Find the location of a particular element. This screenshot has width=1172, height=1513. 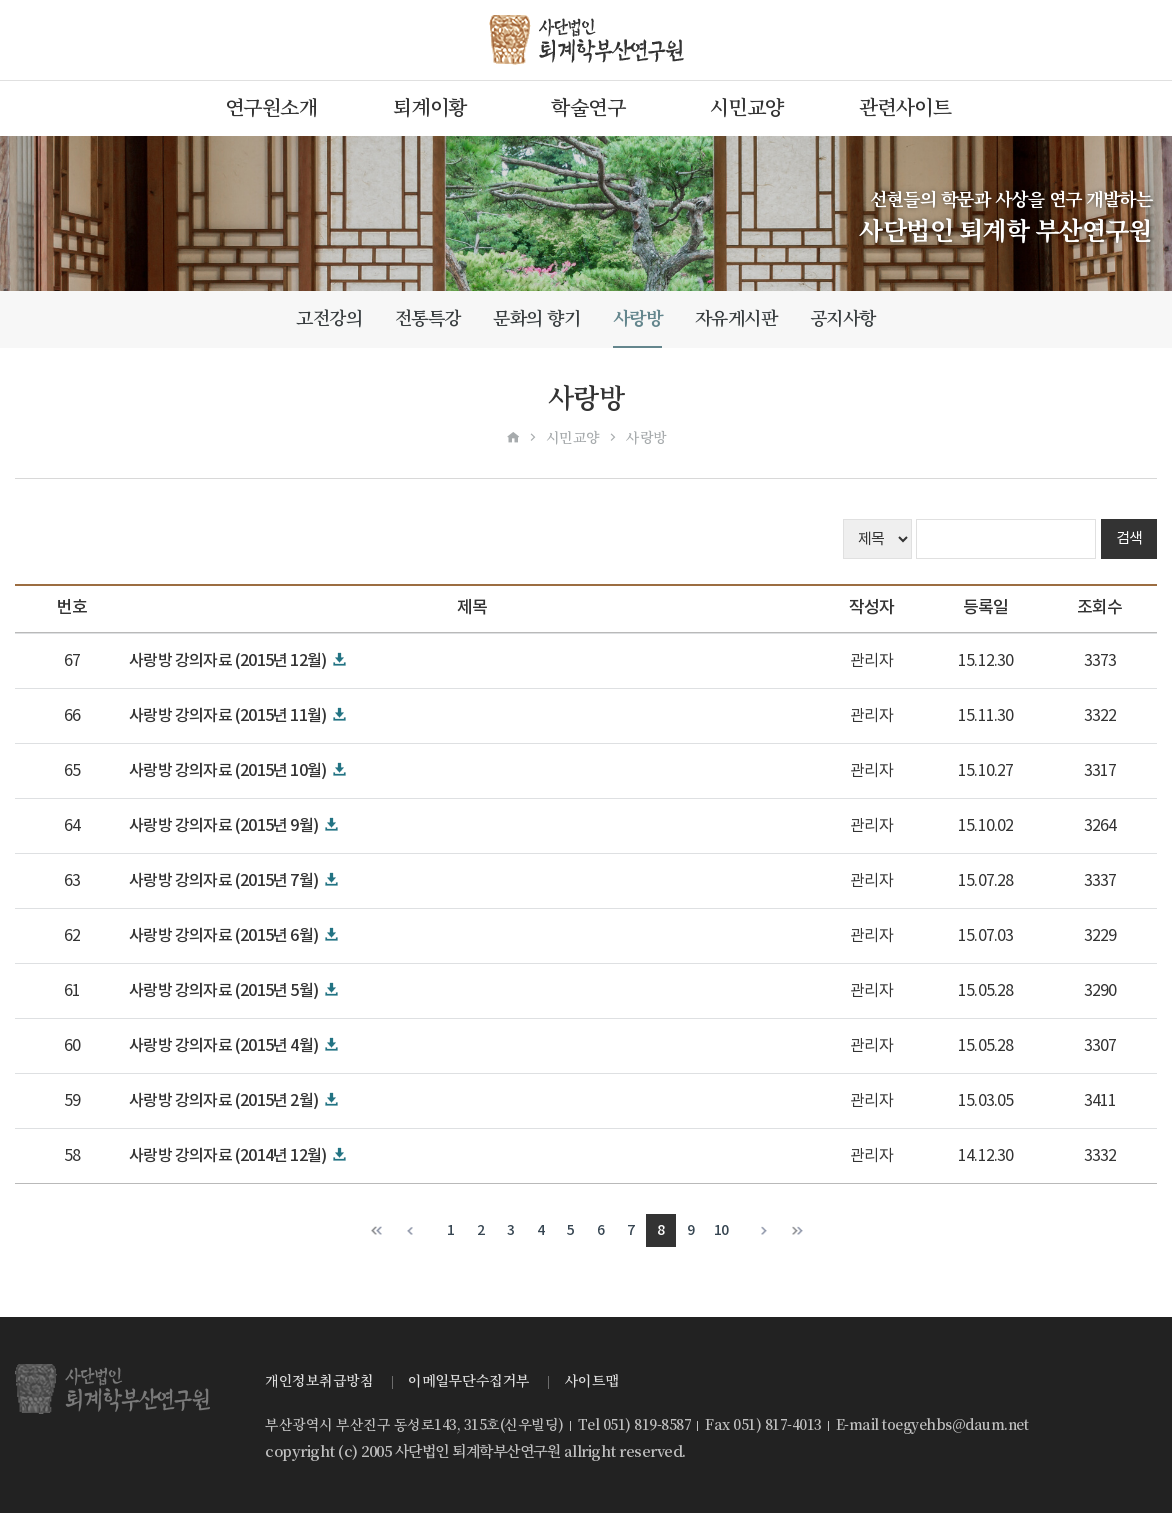

고전강의 is located at coordinates (329, 318).